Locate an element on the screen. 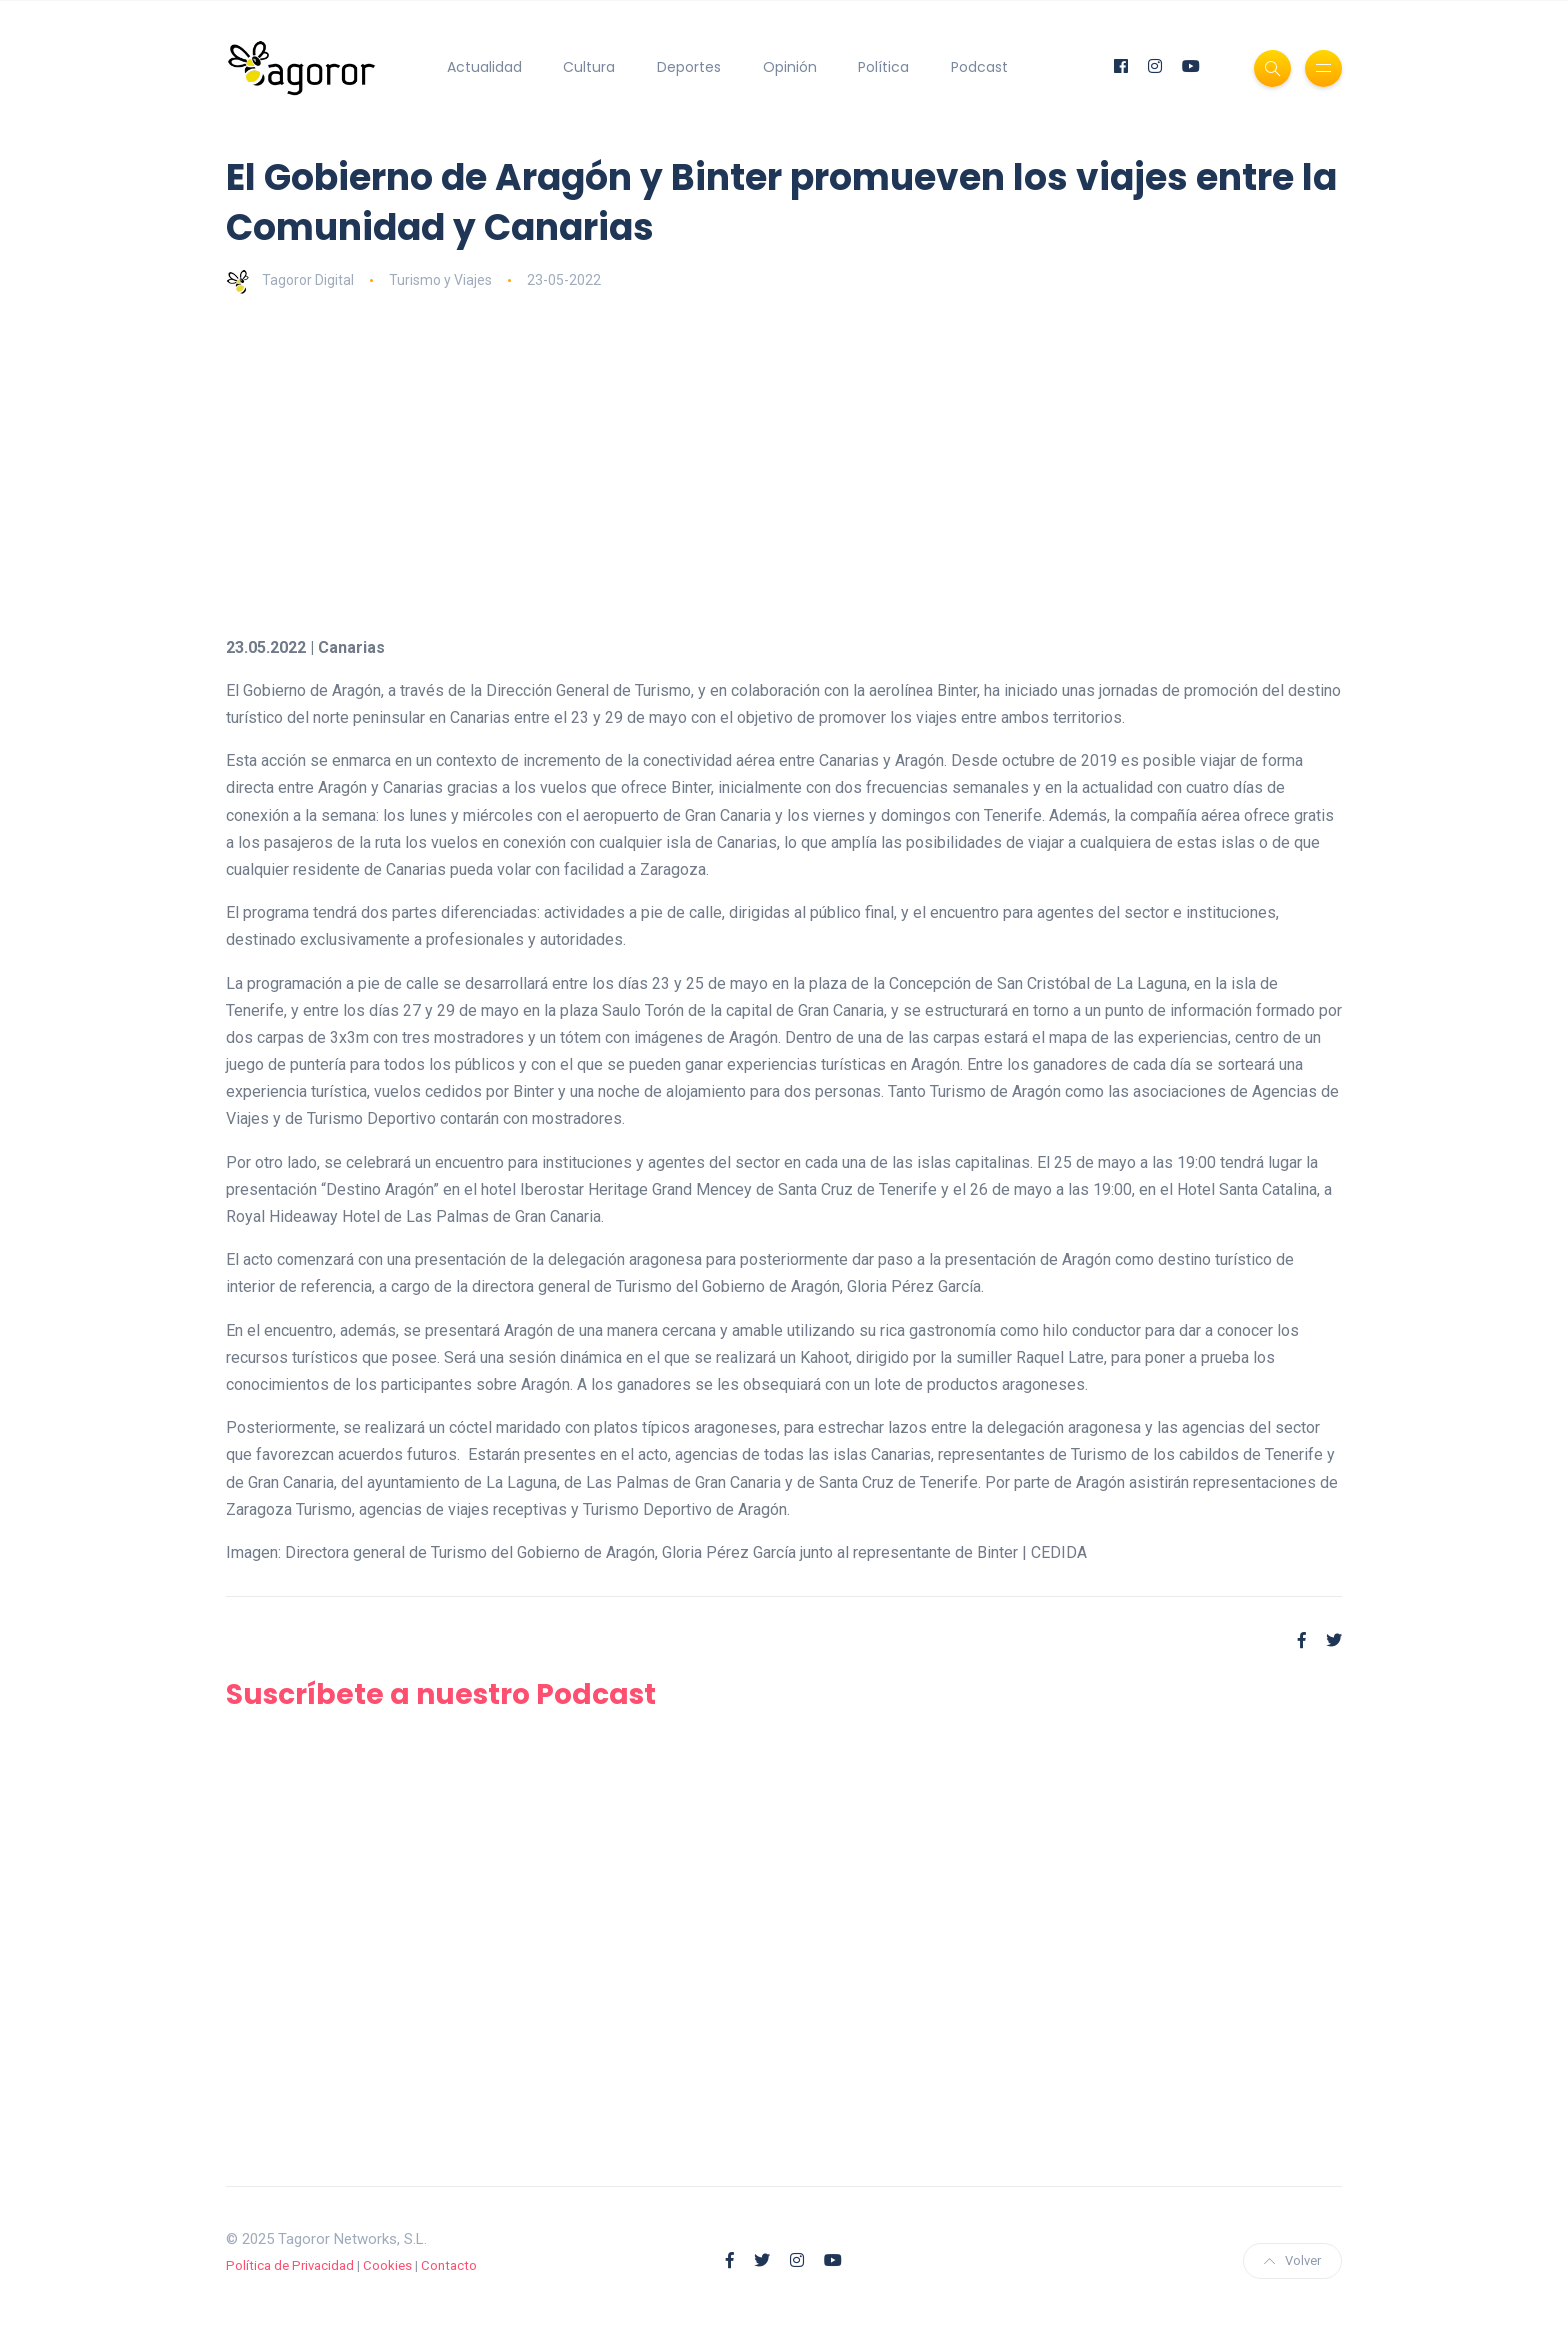 The image size is (1568, 2334). Actualidad is located at coordinates (484, 67).